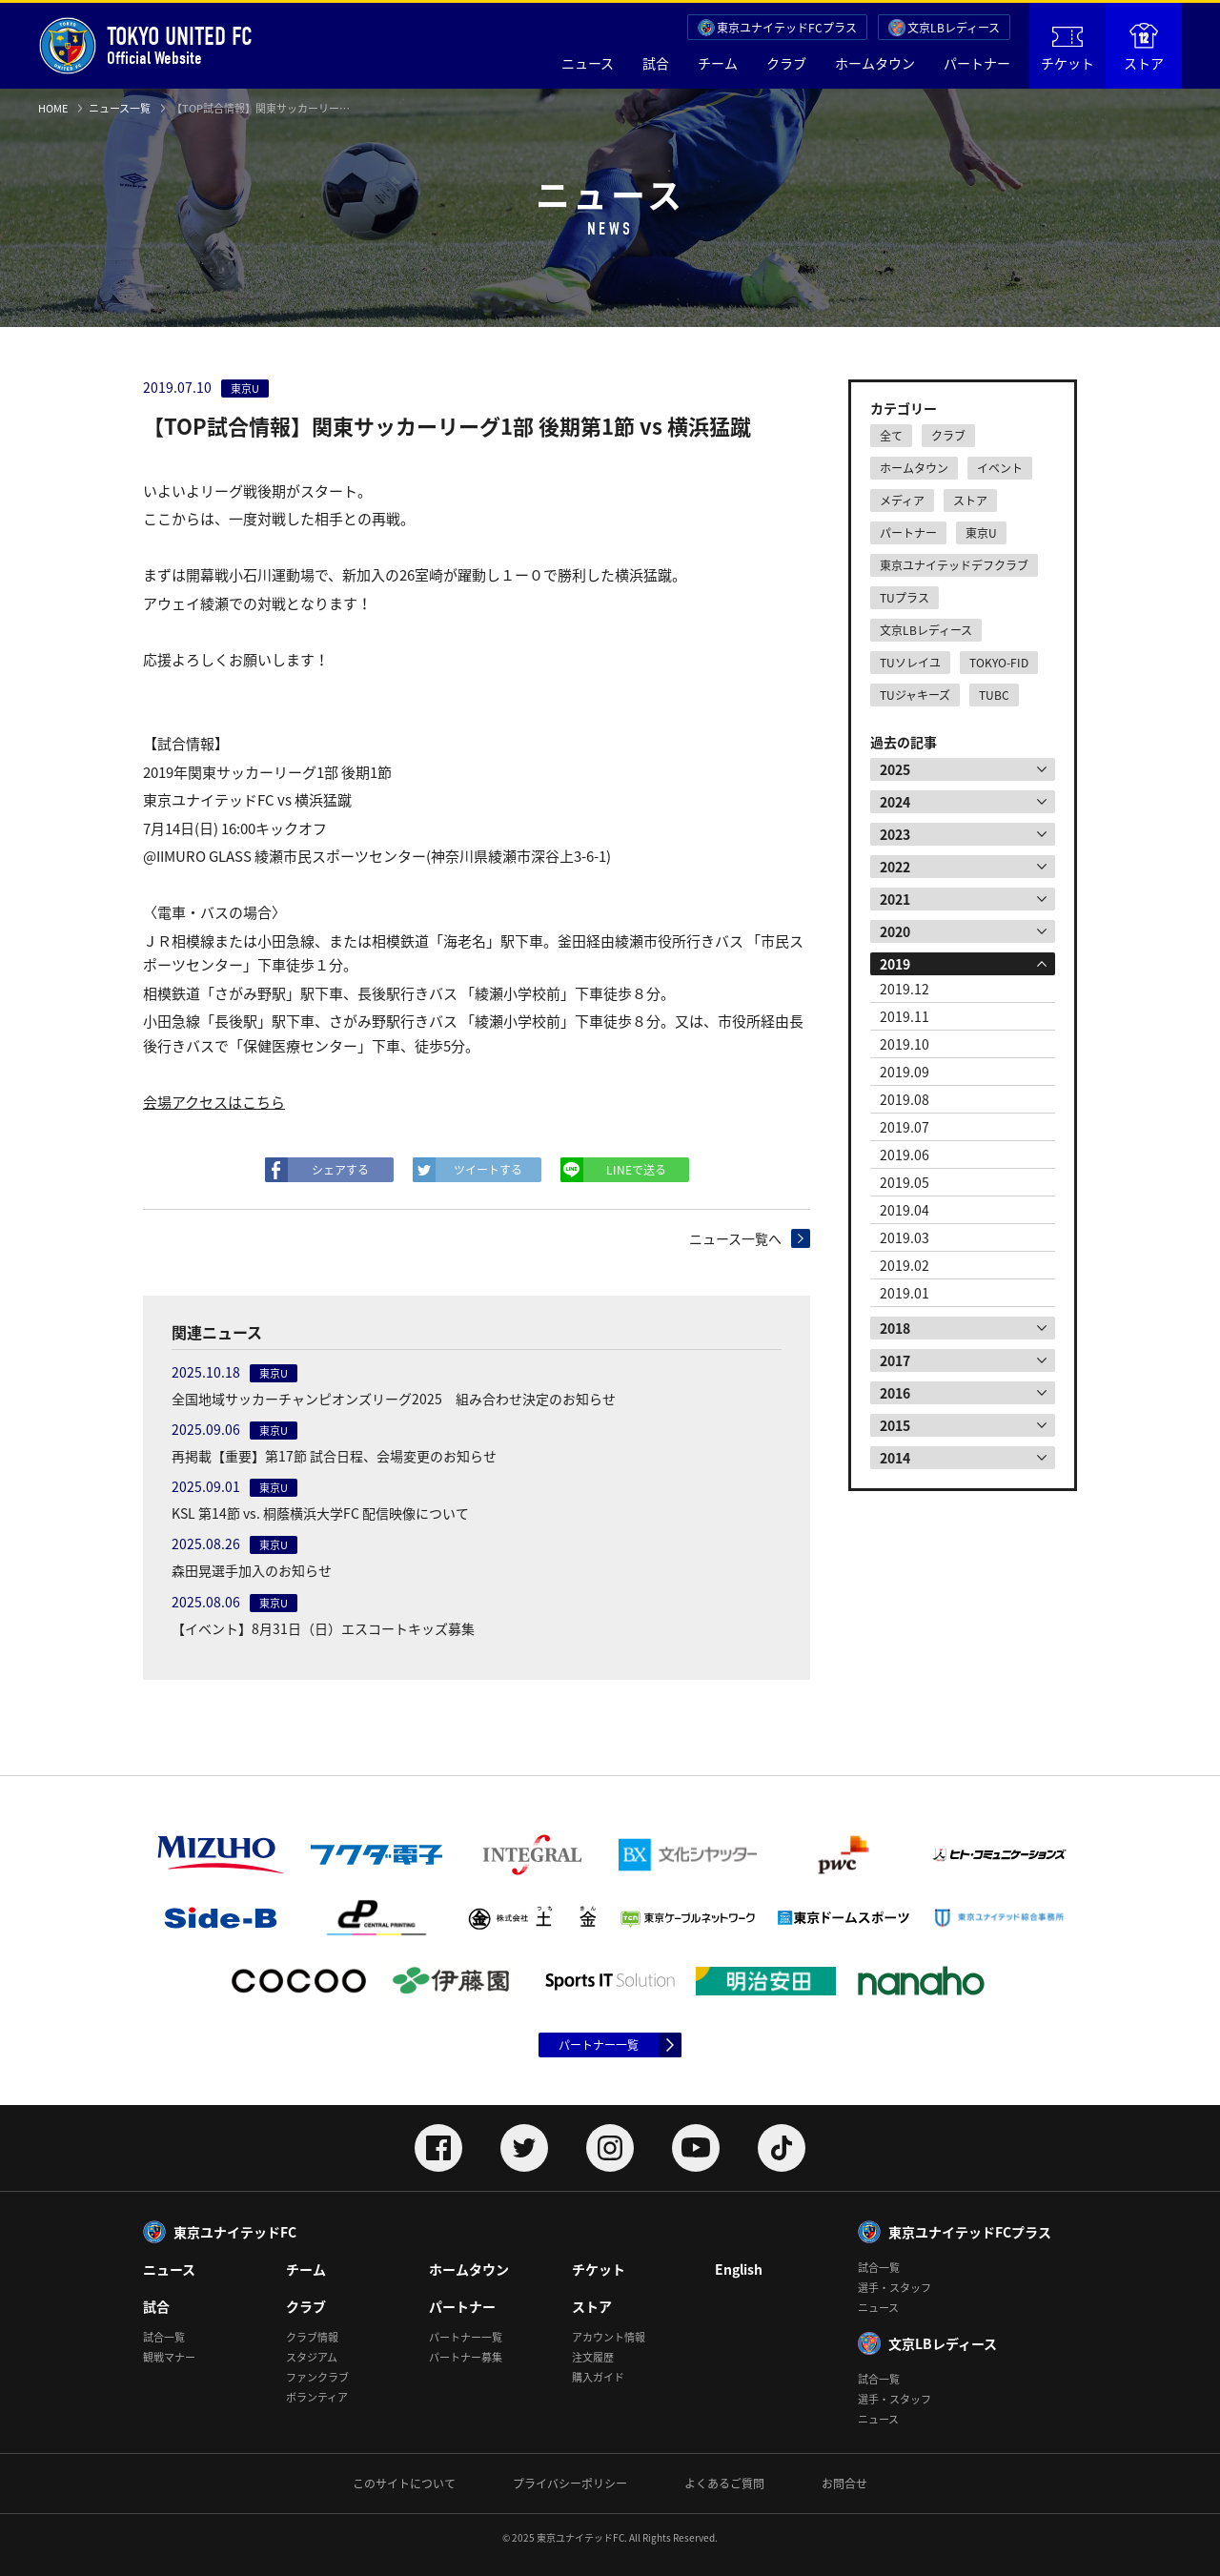  What do you see at coordinates (994, 695) in the screenshot?
I see `TUBC` at bounding box center [994, 695].